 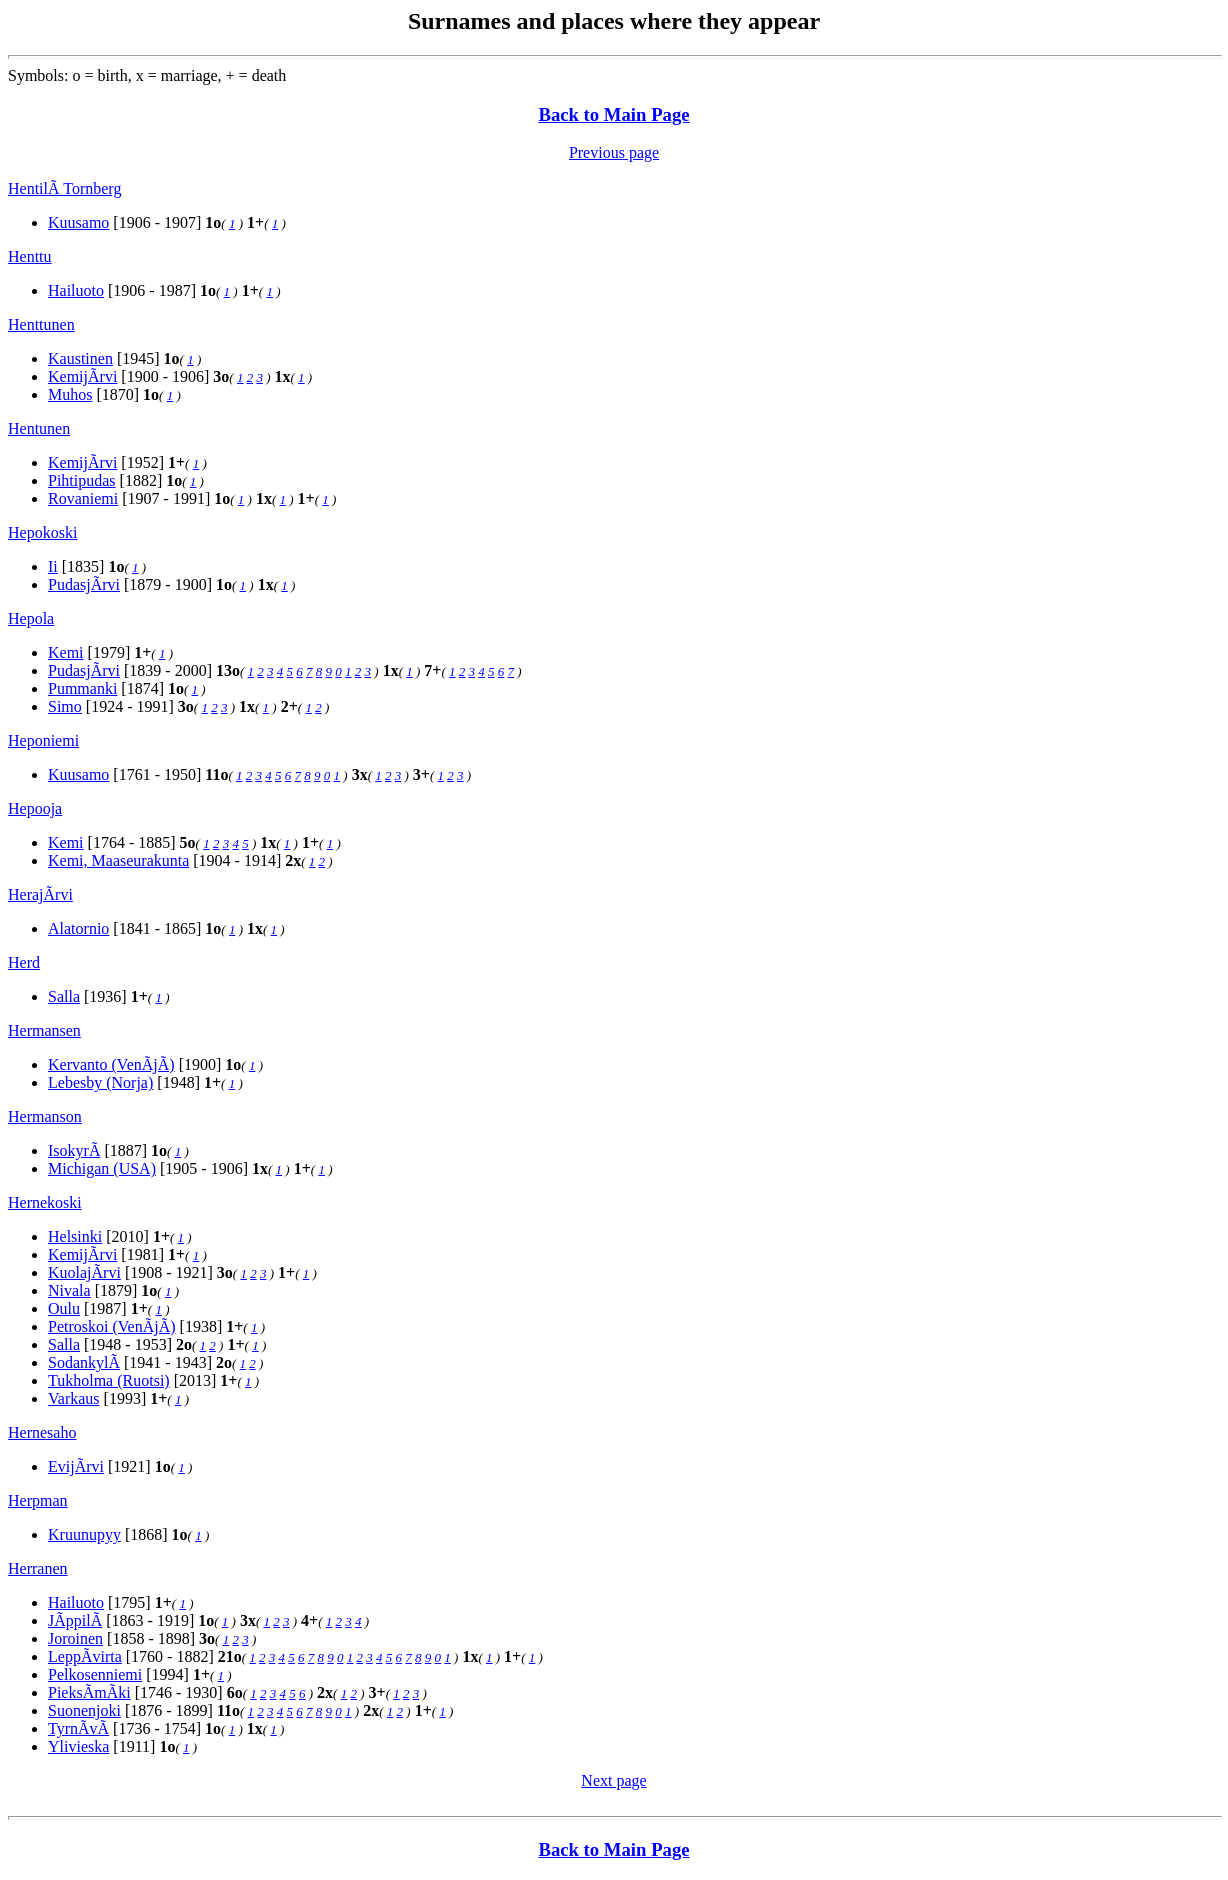 What do you see at coordinates (78, 1746) in the screenshot?
I see `Ylivieska` at bounding box center [78, 1746].